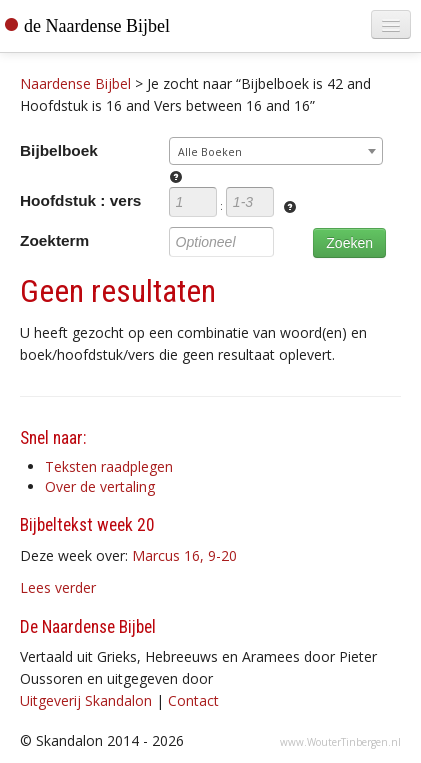  I want to click on Teksten raadplegen, so click(109, 466).